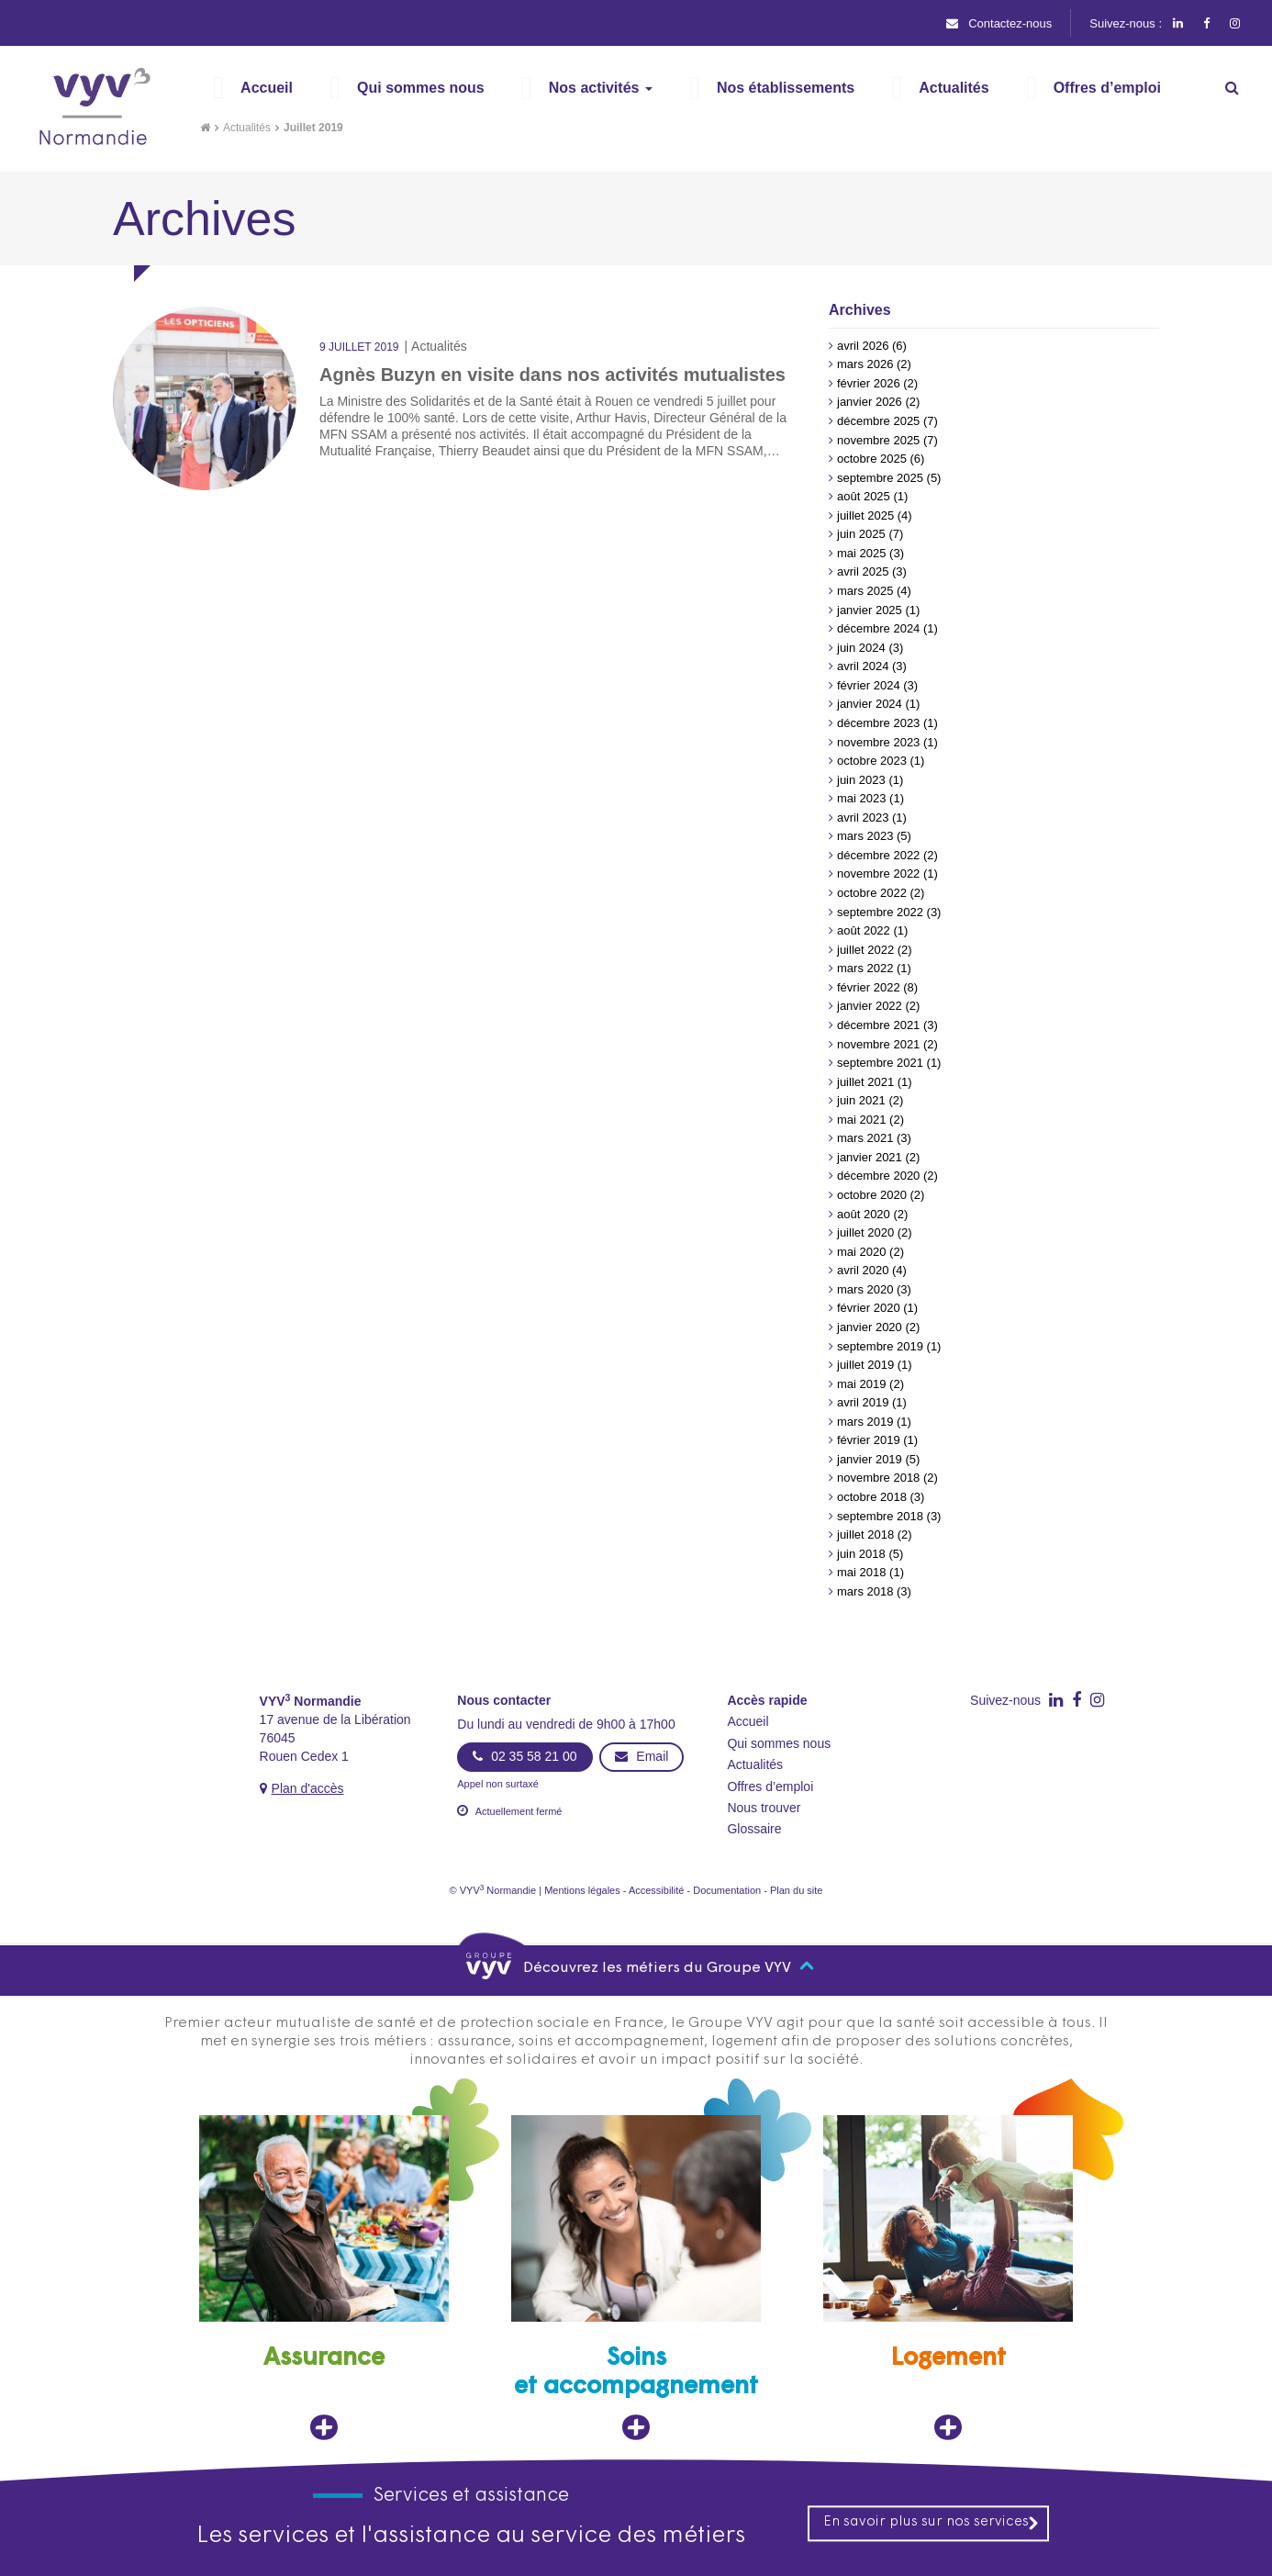  Describe the element at coordinates (868, 987) in the screenshot. I see `février 2022` at that location.